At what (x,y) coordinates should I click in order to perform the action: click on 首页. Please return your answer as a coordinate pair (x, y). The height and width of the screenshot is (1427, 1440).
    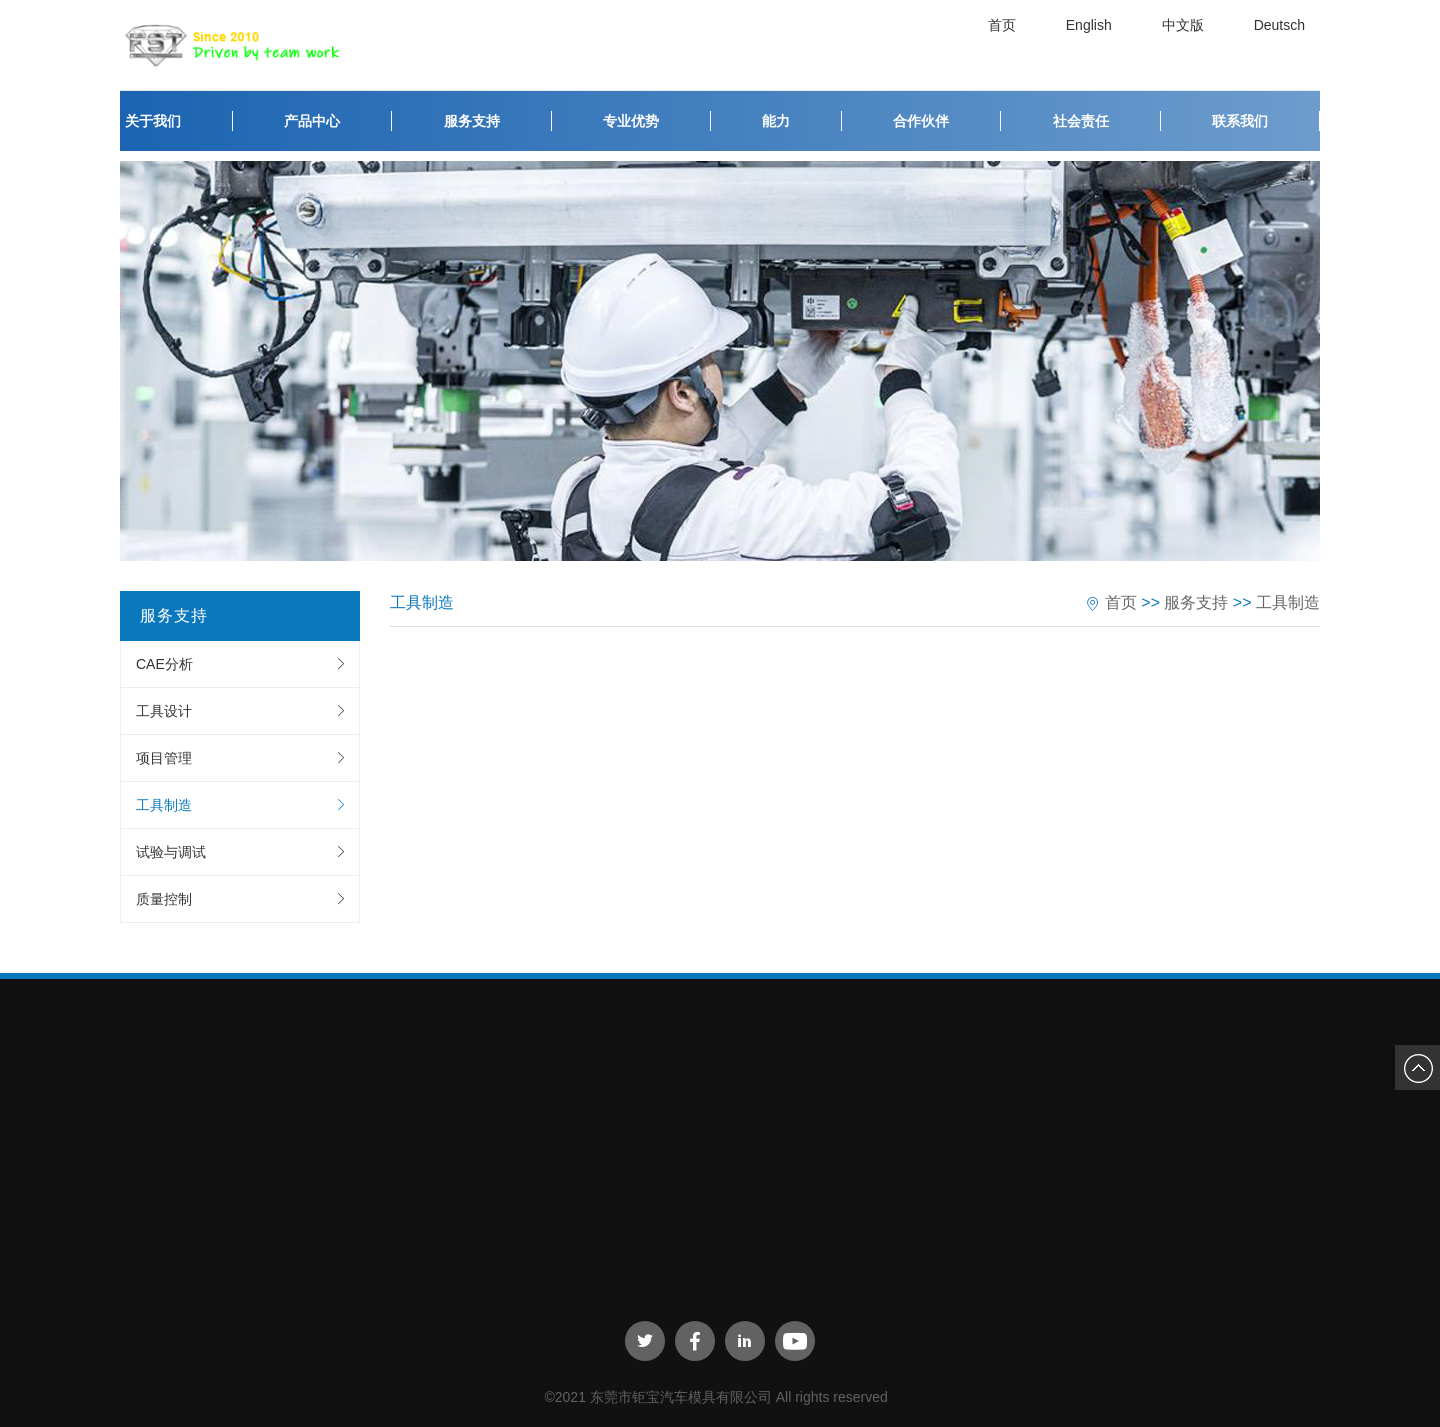
    Looking at the image, I should click on (1007, 45).